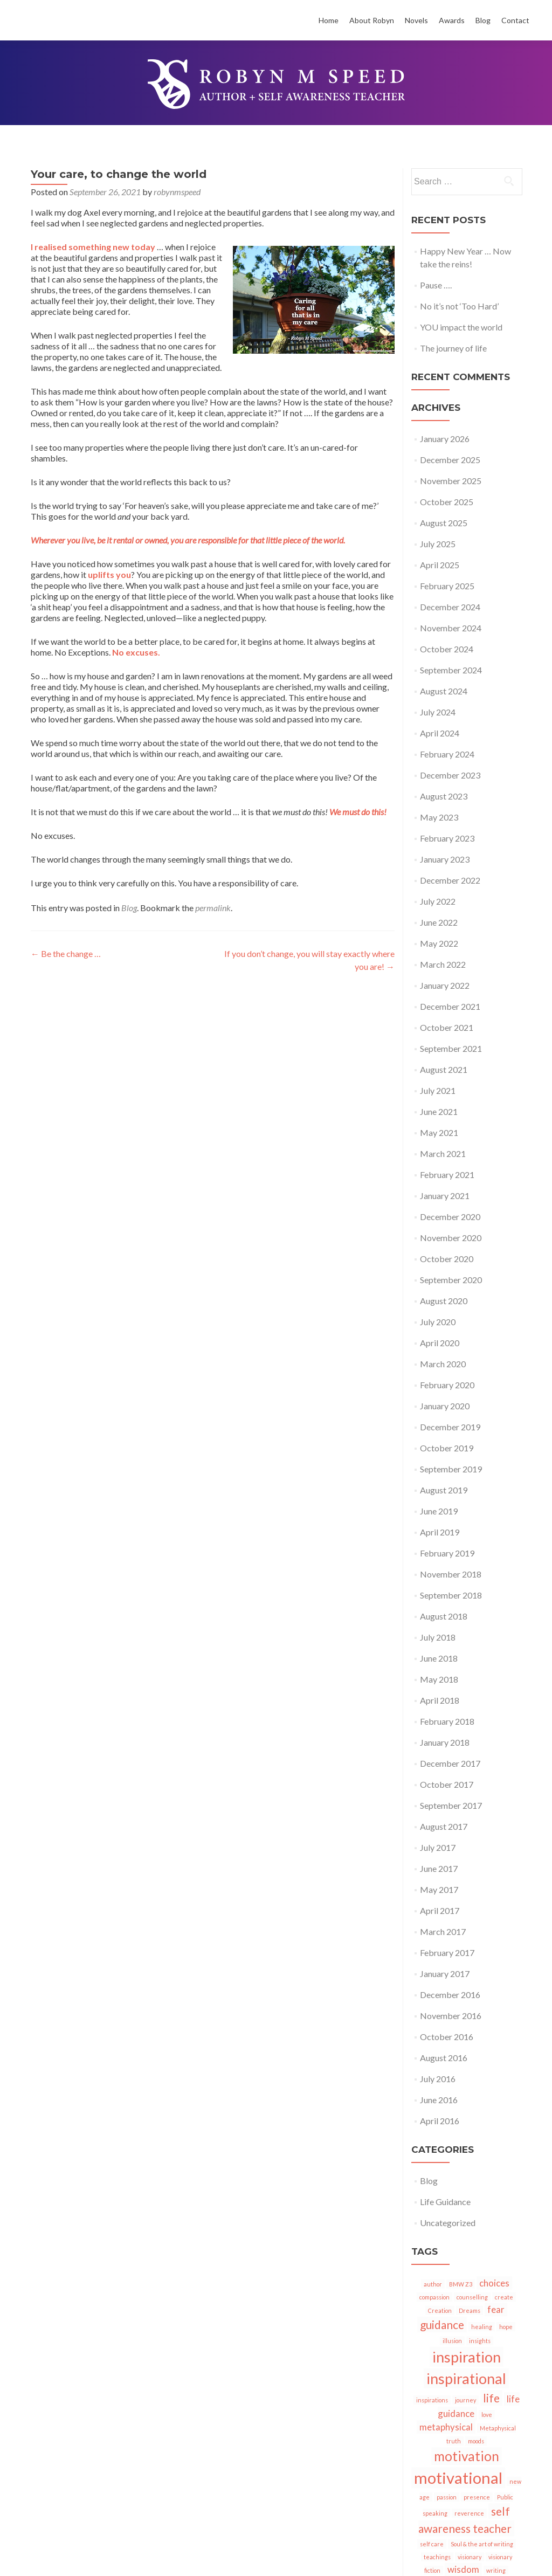  What do you see at coordinates (472, 2297) in the screenshot?
I see `counselling [counselling (1 item)]` at bounding box center [472, 2297].